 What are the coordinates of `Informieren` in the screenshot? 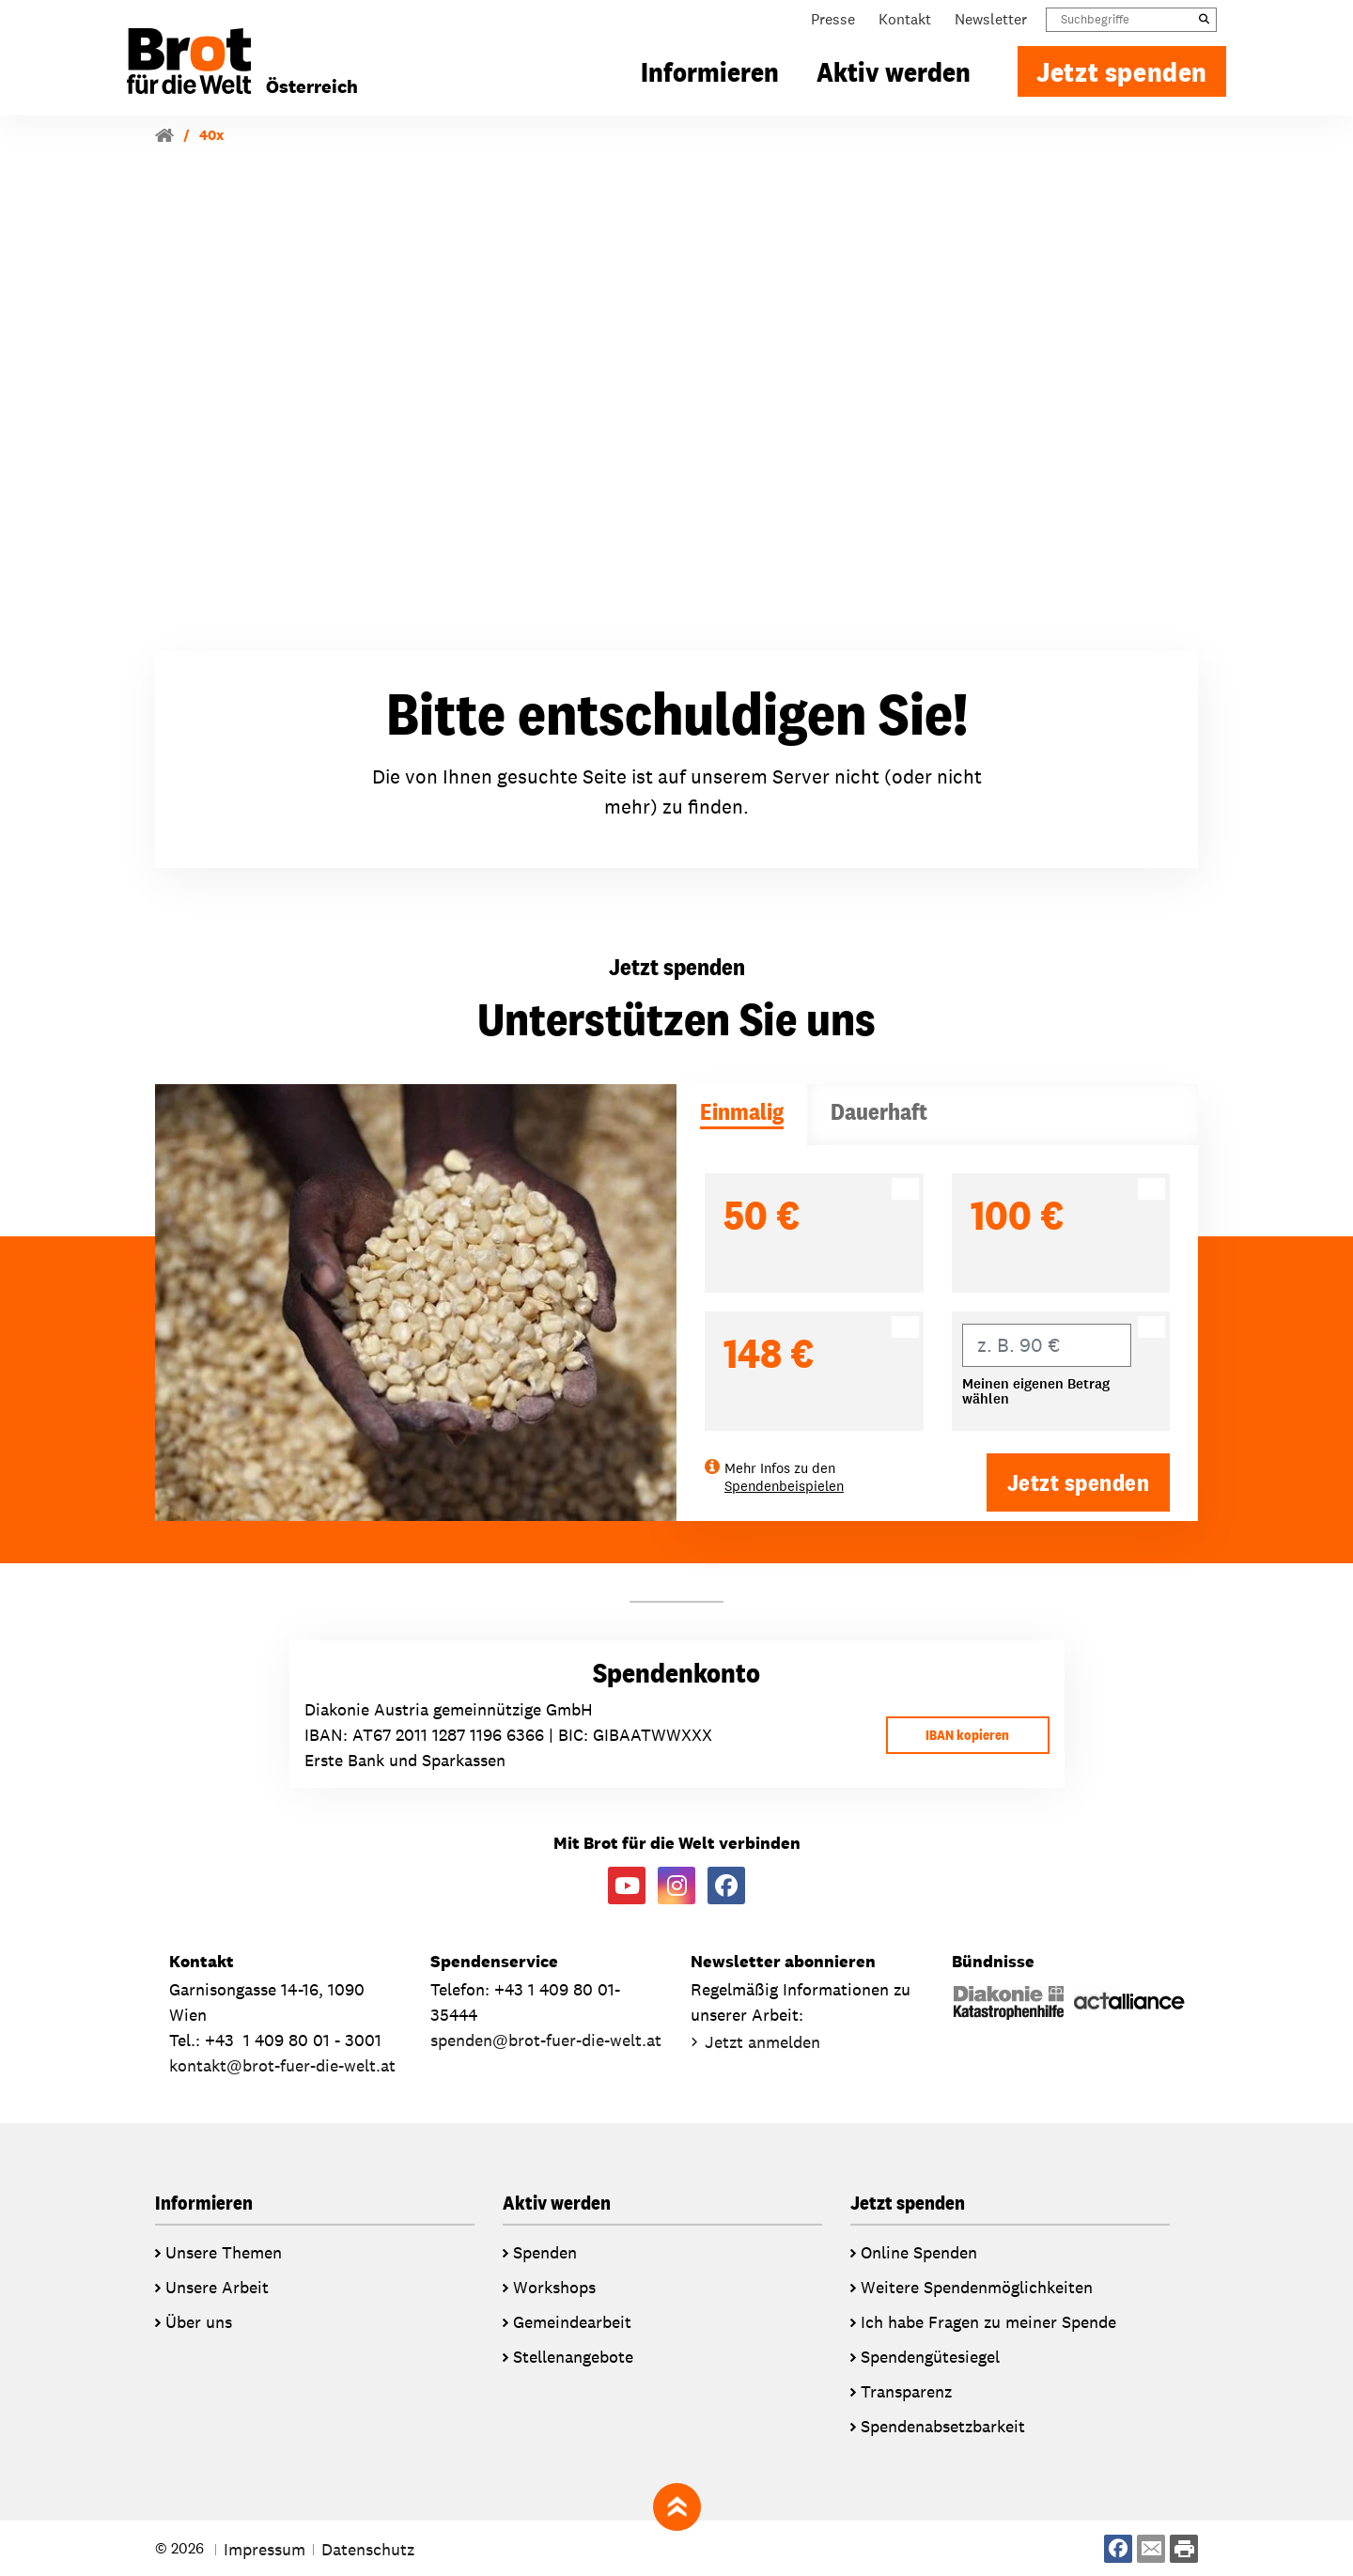 It's located at (710, 78).